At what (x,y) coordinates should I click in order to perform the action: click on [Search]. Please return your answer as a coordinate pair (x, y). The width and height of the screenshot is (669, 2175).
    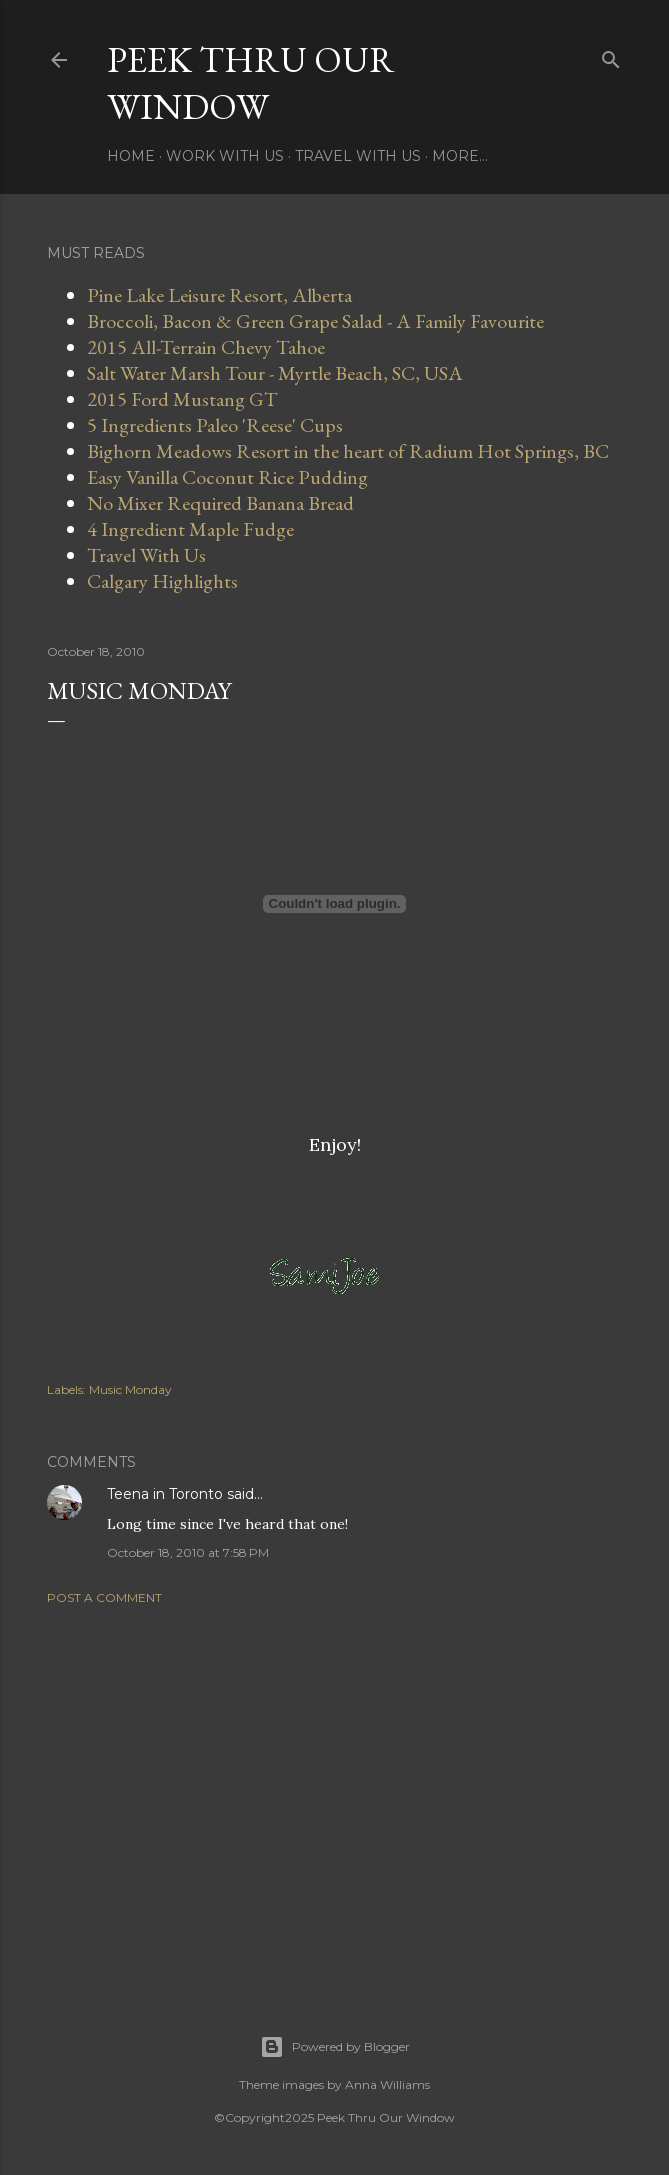
    Looking at the image, I should click on (611, 55).